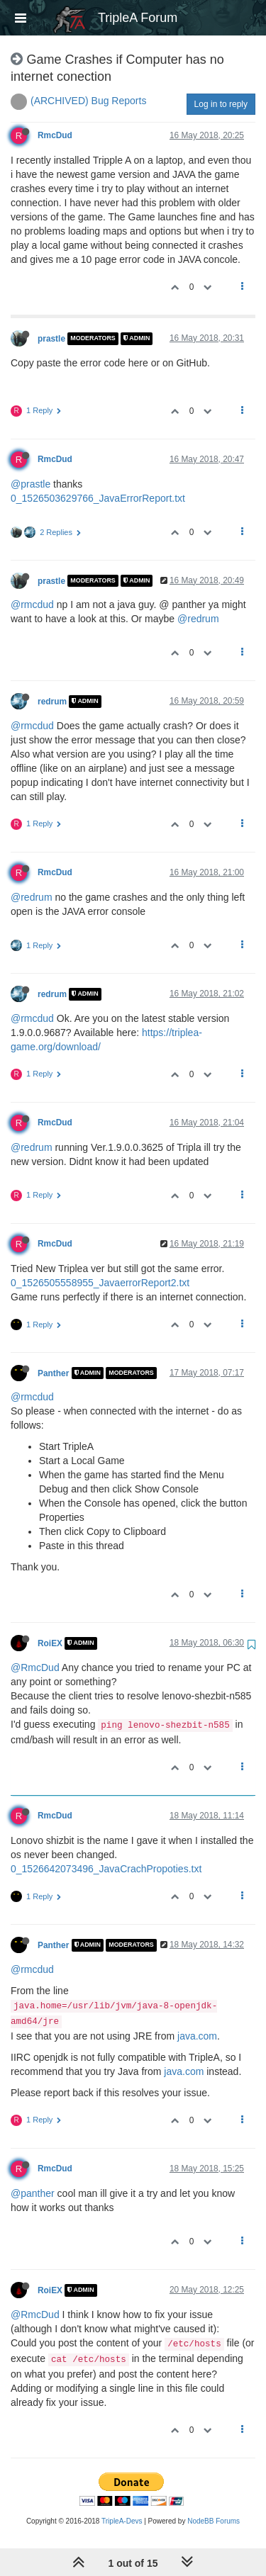  I want to click on 0_1526505558955_JavaerrorReport2.txt, so click(100, 1282).